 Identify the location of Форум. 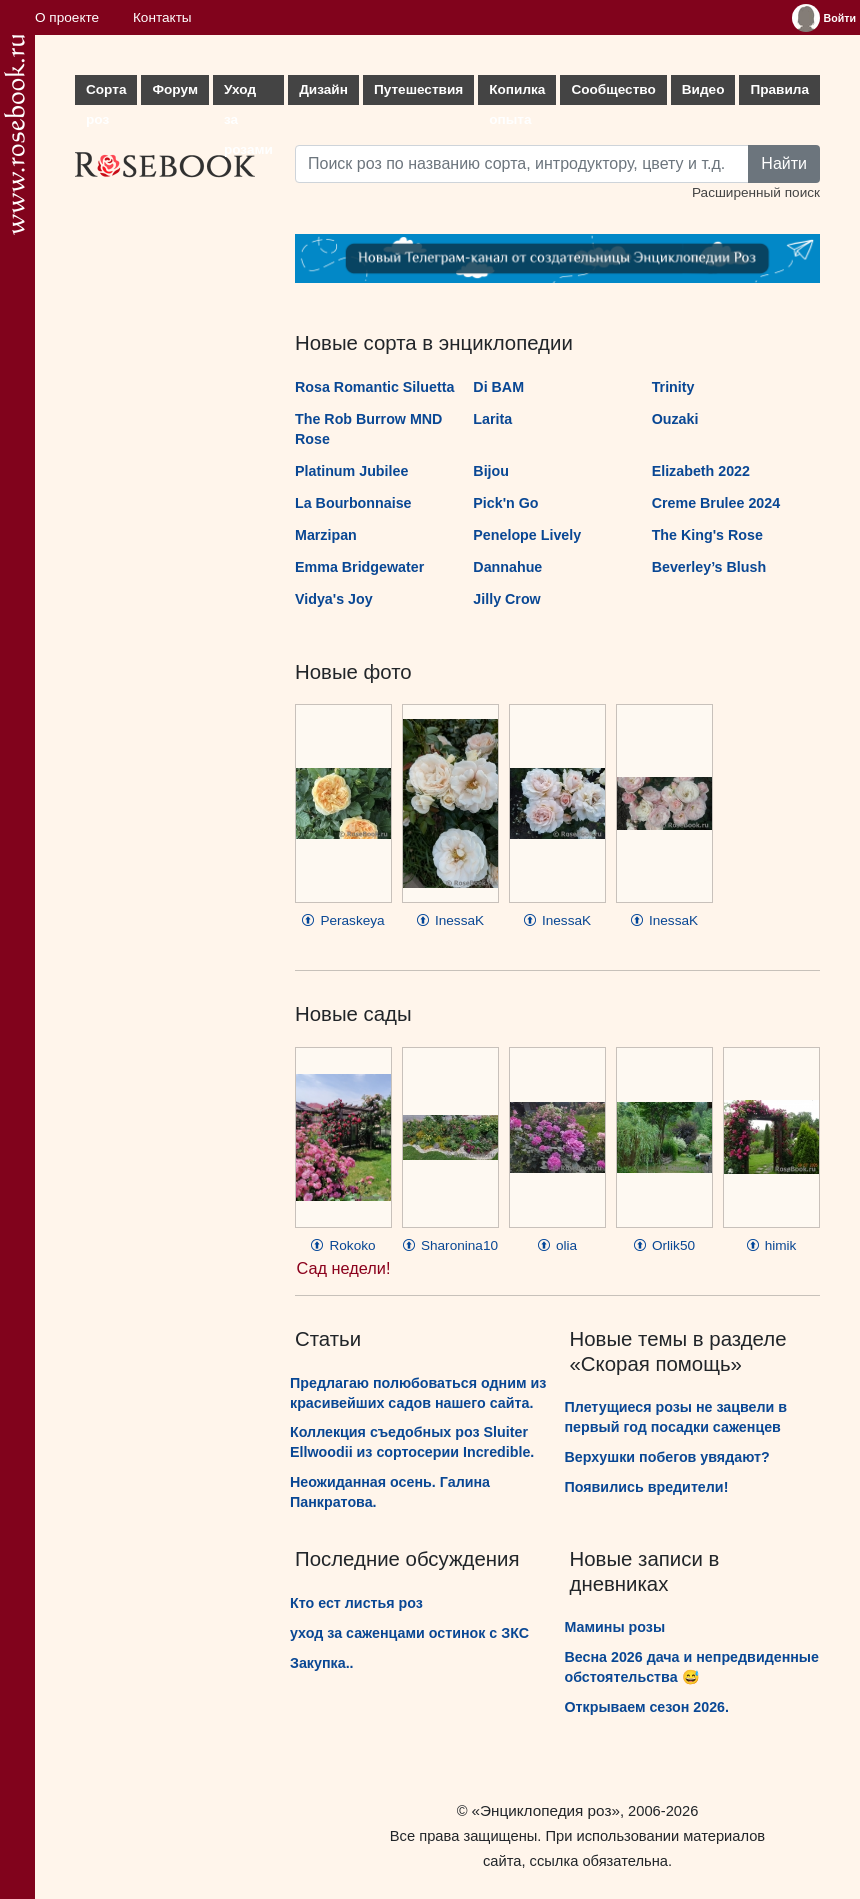
(174, 89).